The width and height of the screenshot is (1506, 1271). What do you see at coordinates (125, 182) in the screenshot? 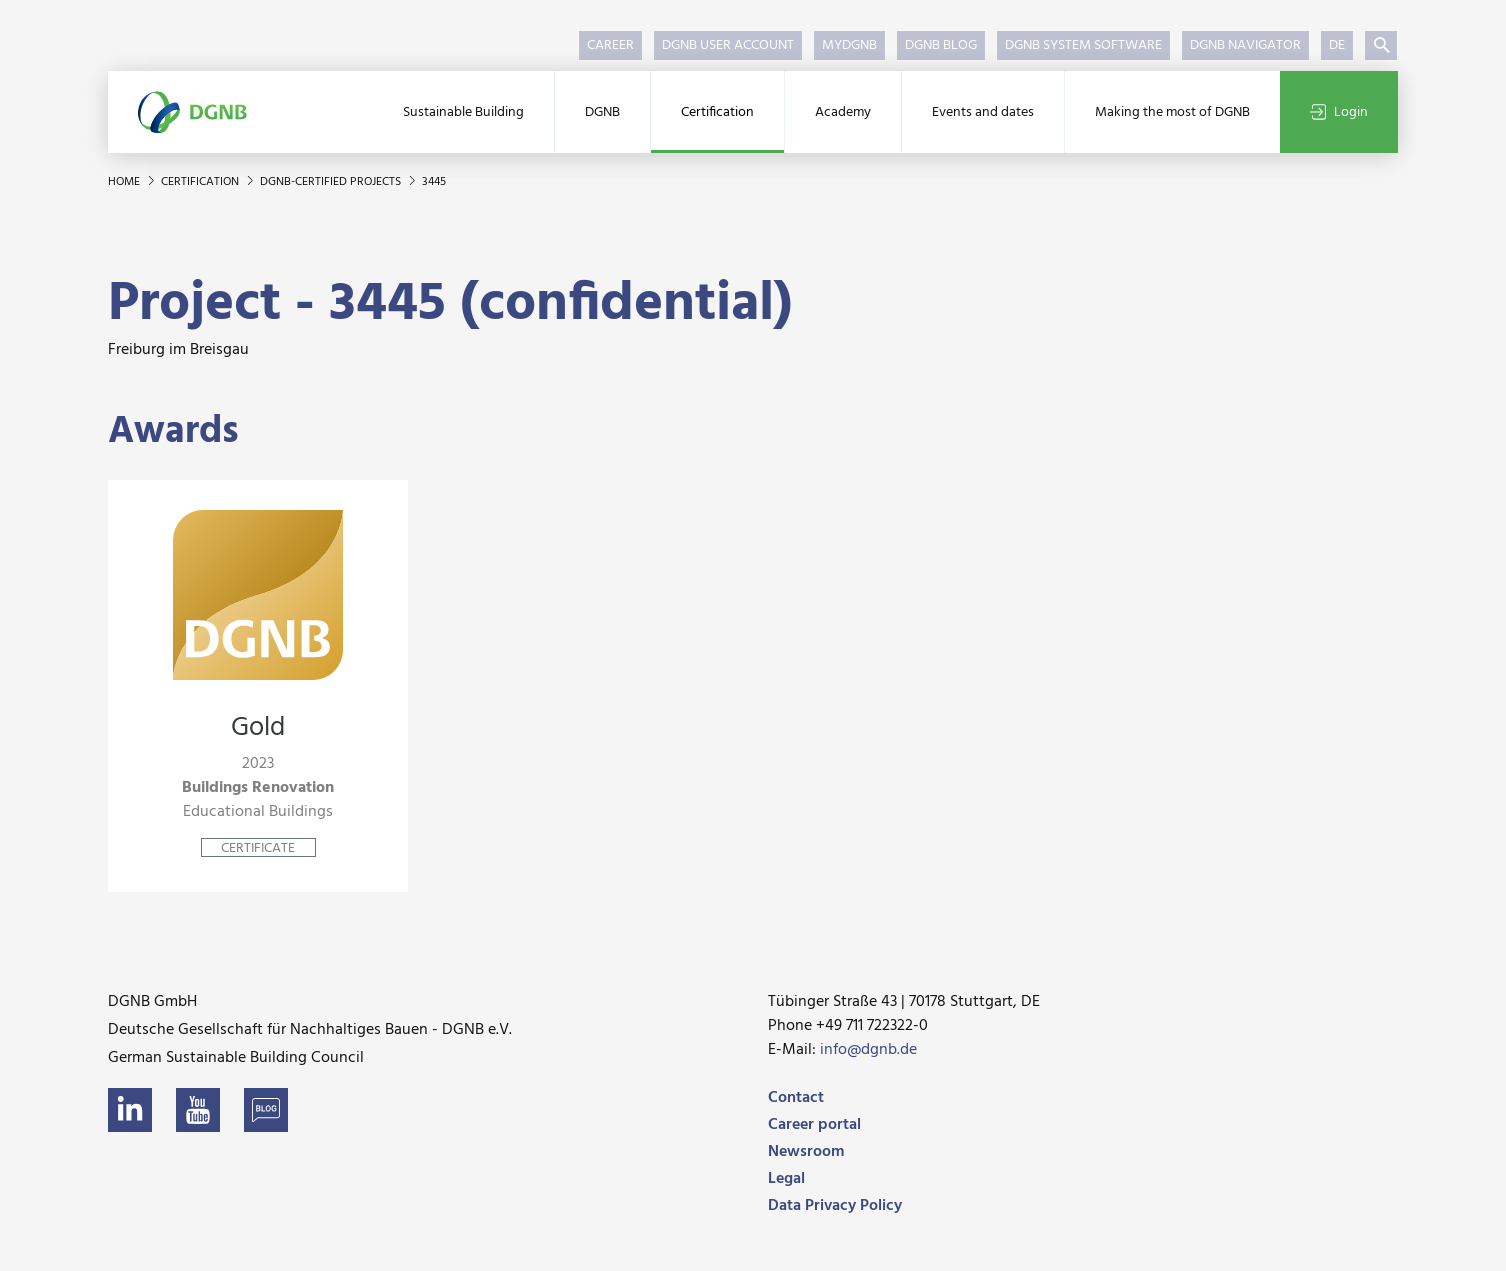
I see `Home` at bounding box center [125, 182].